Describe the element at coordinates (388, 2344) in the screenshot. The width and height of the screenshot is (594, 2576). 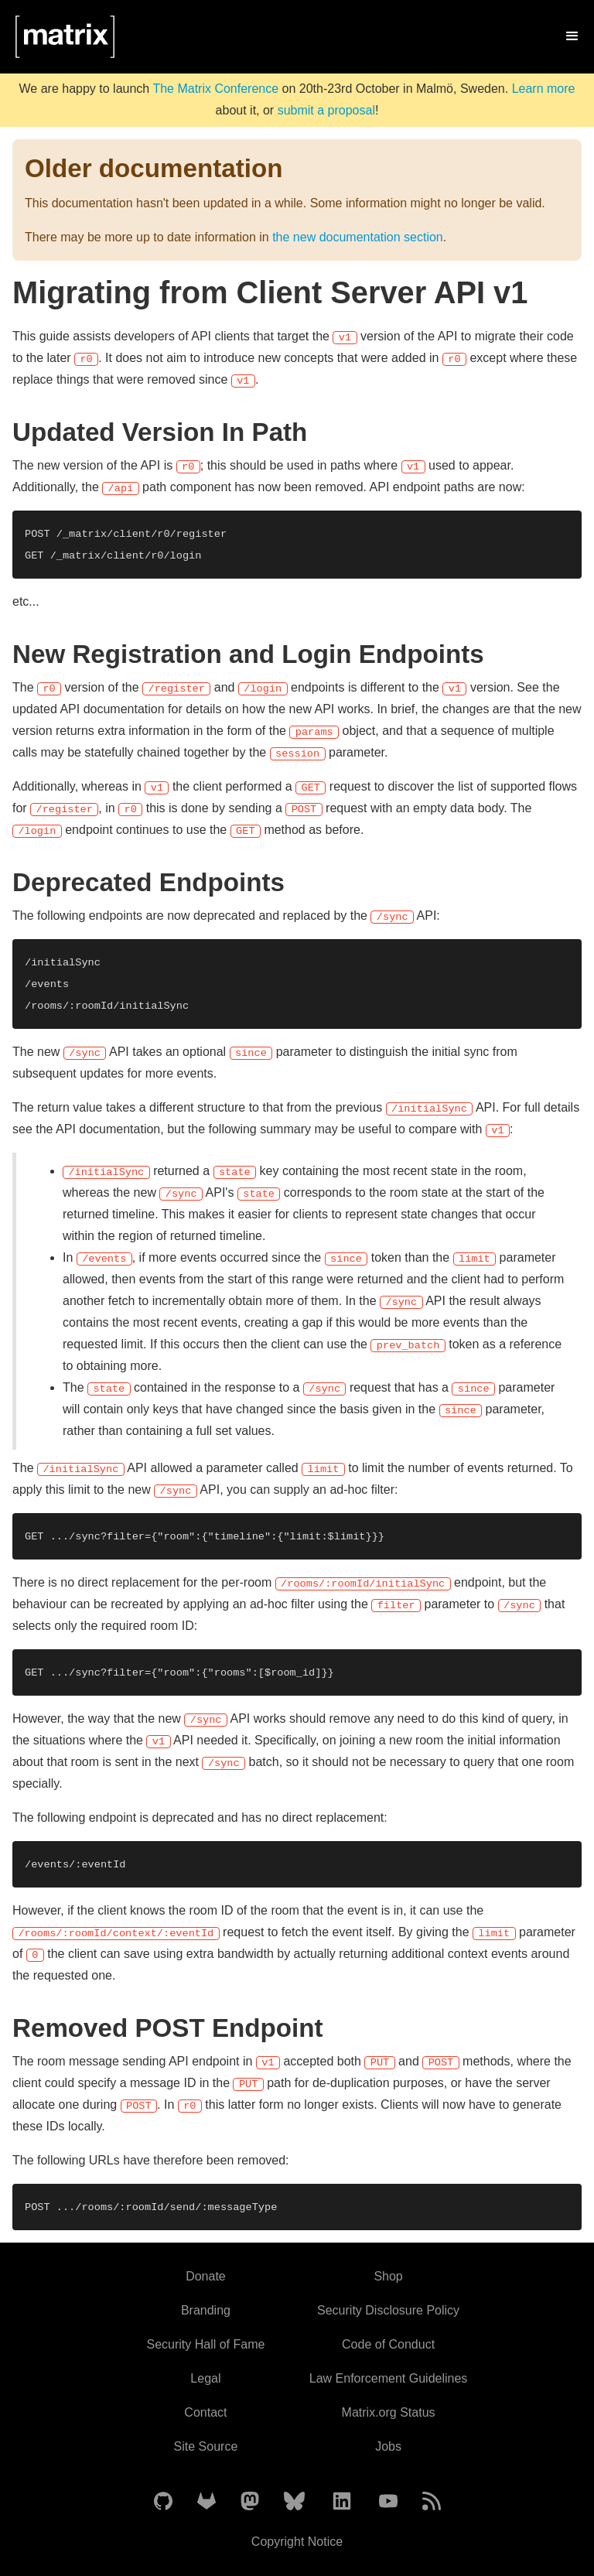
I see `Code of Conduct` at that location.